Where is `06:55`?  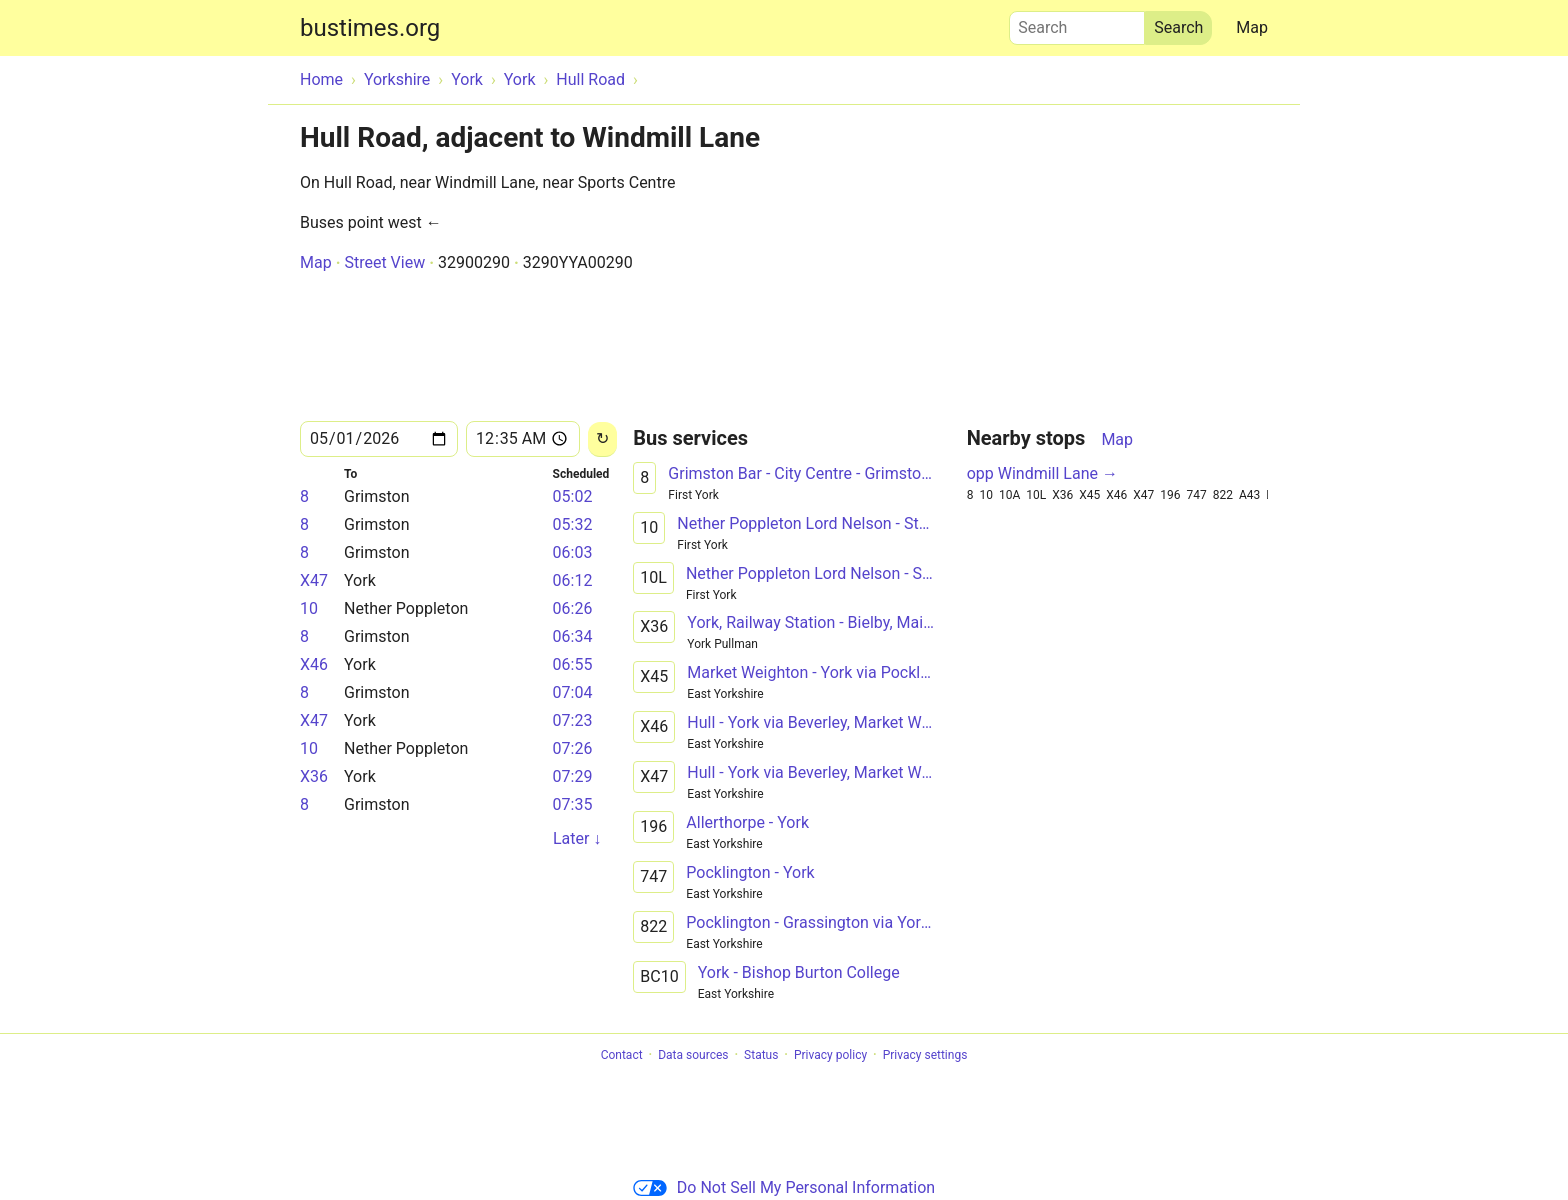
06:55 is located at coordinates (573, 664).